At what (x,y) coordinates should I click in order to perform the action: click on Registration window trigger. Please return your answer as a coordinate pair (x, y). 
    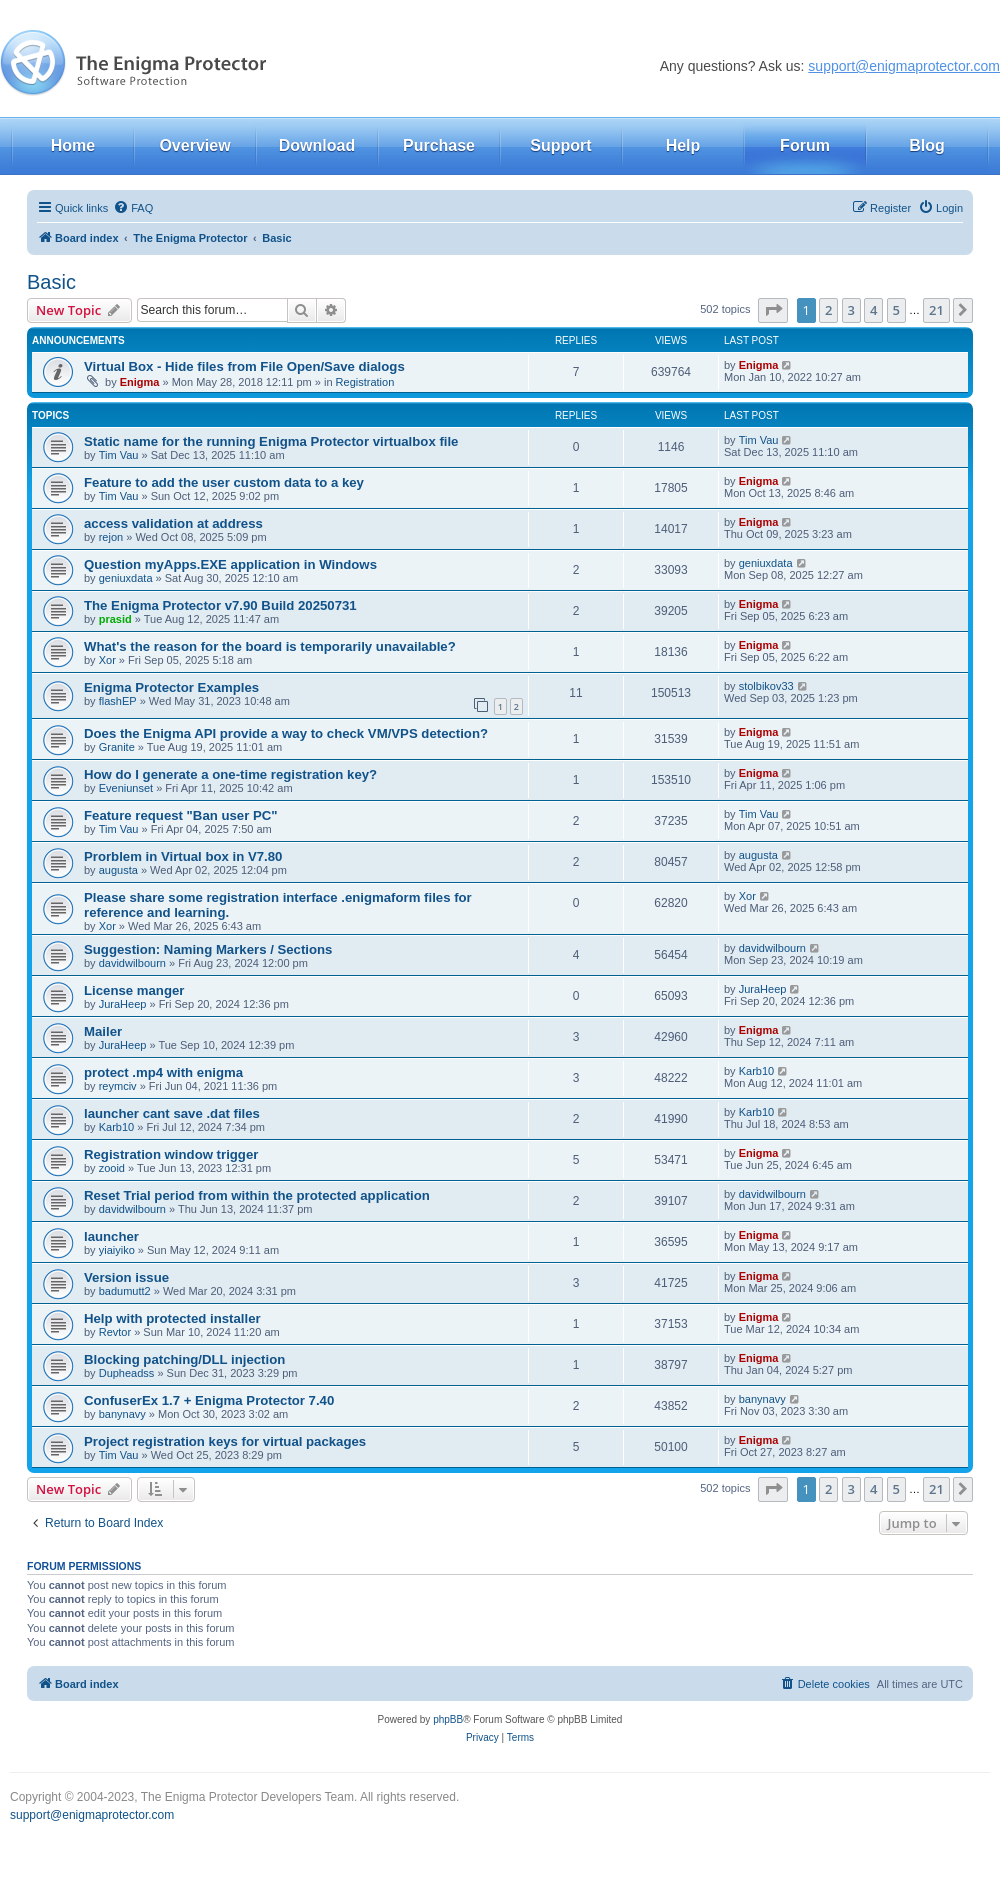
    Looking at the image, I should click on (171, 1154).